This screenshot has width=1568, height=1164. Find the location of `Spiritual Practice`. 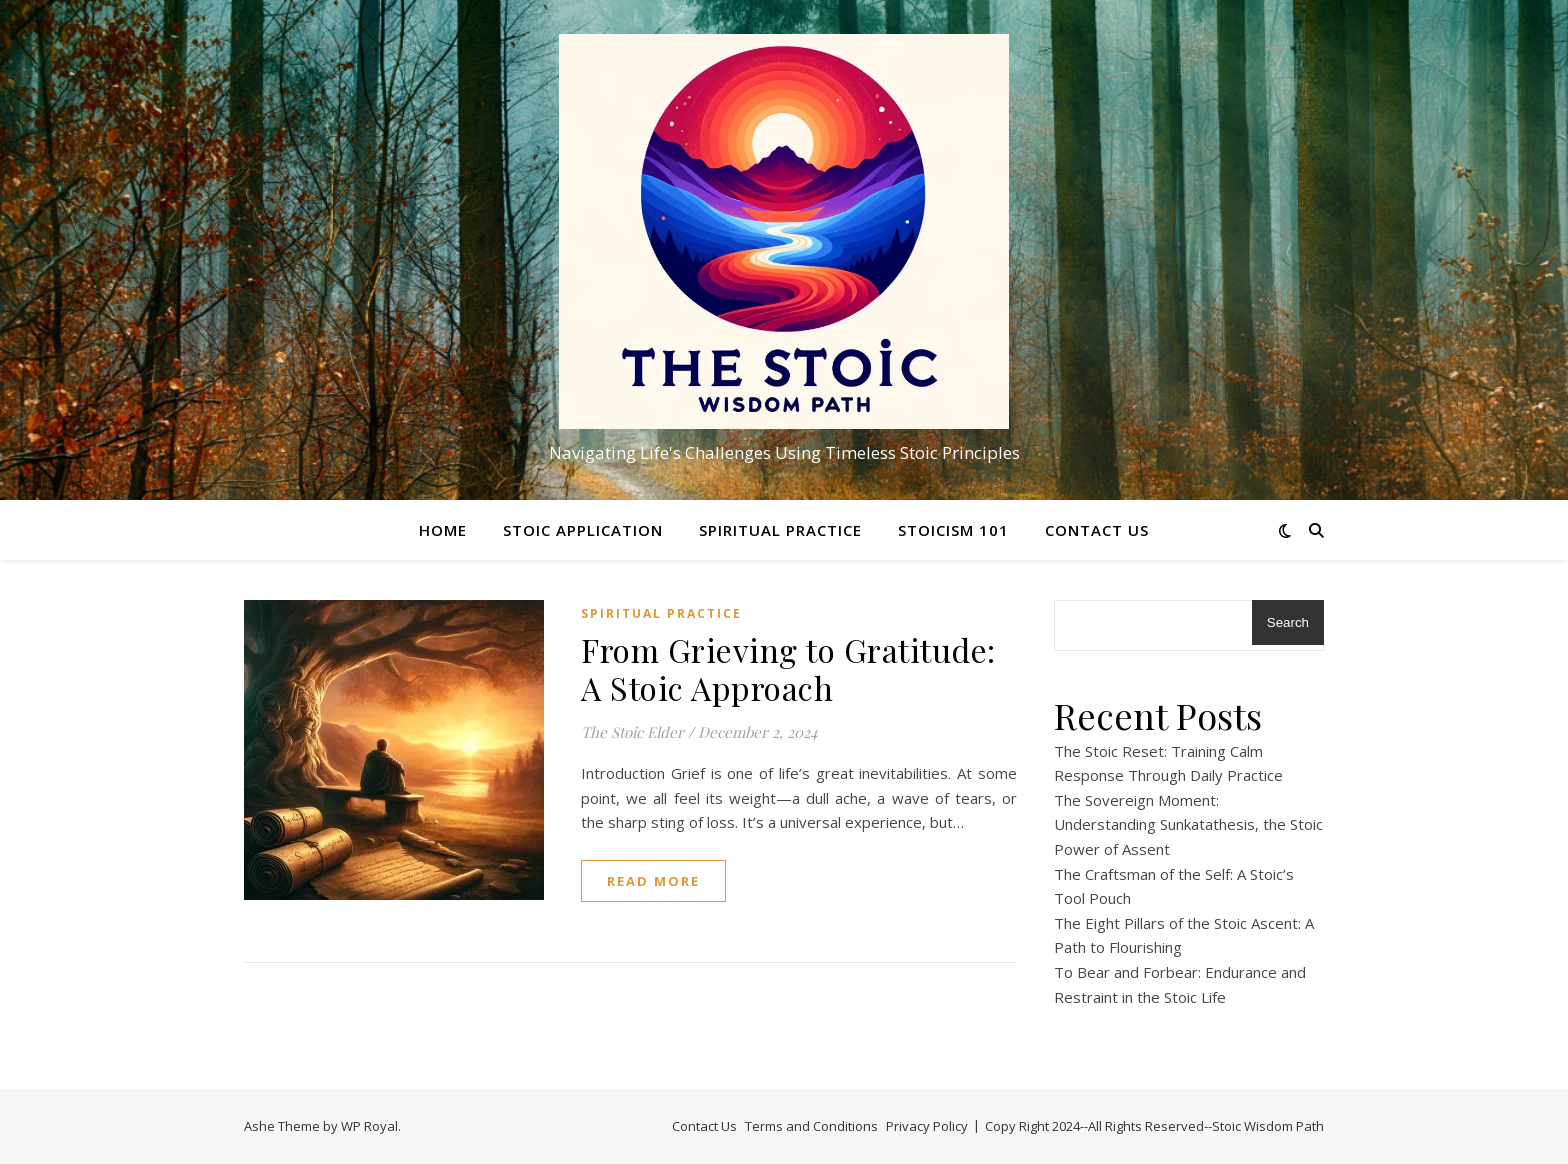

Spiritual Practice is located at coordinates (780, 530).